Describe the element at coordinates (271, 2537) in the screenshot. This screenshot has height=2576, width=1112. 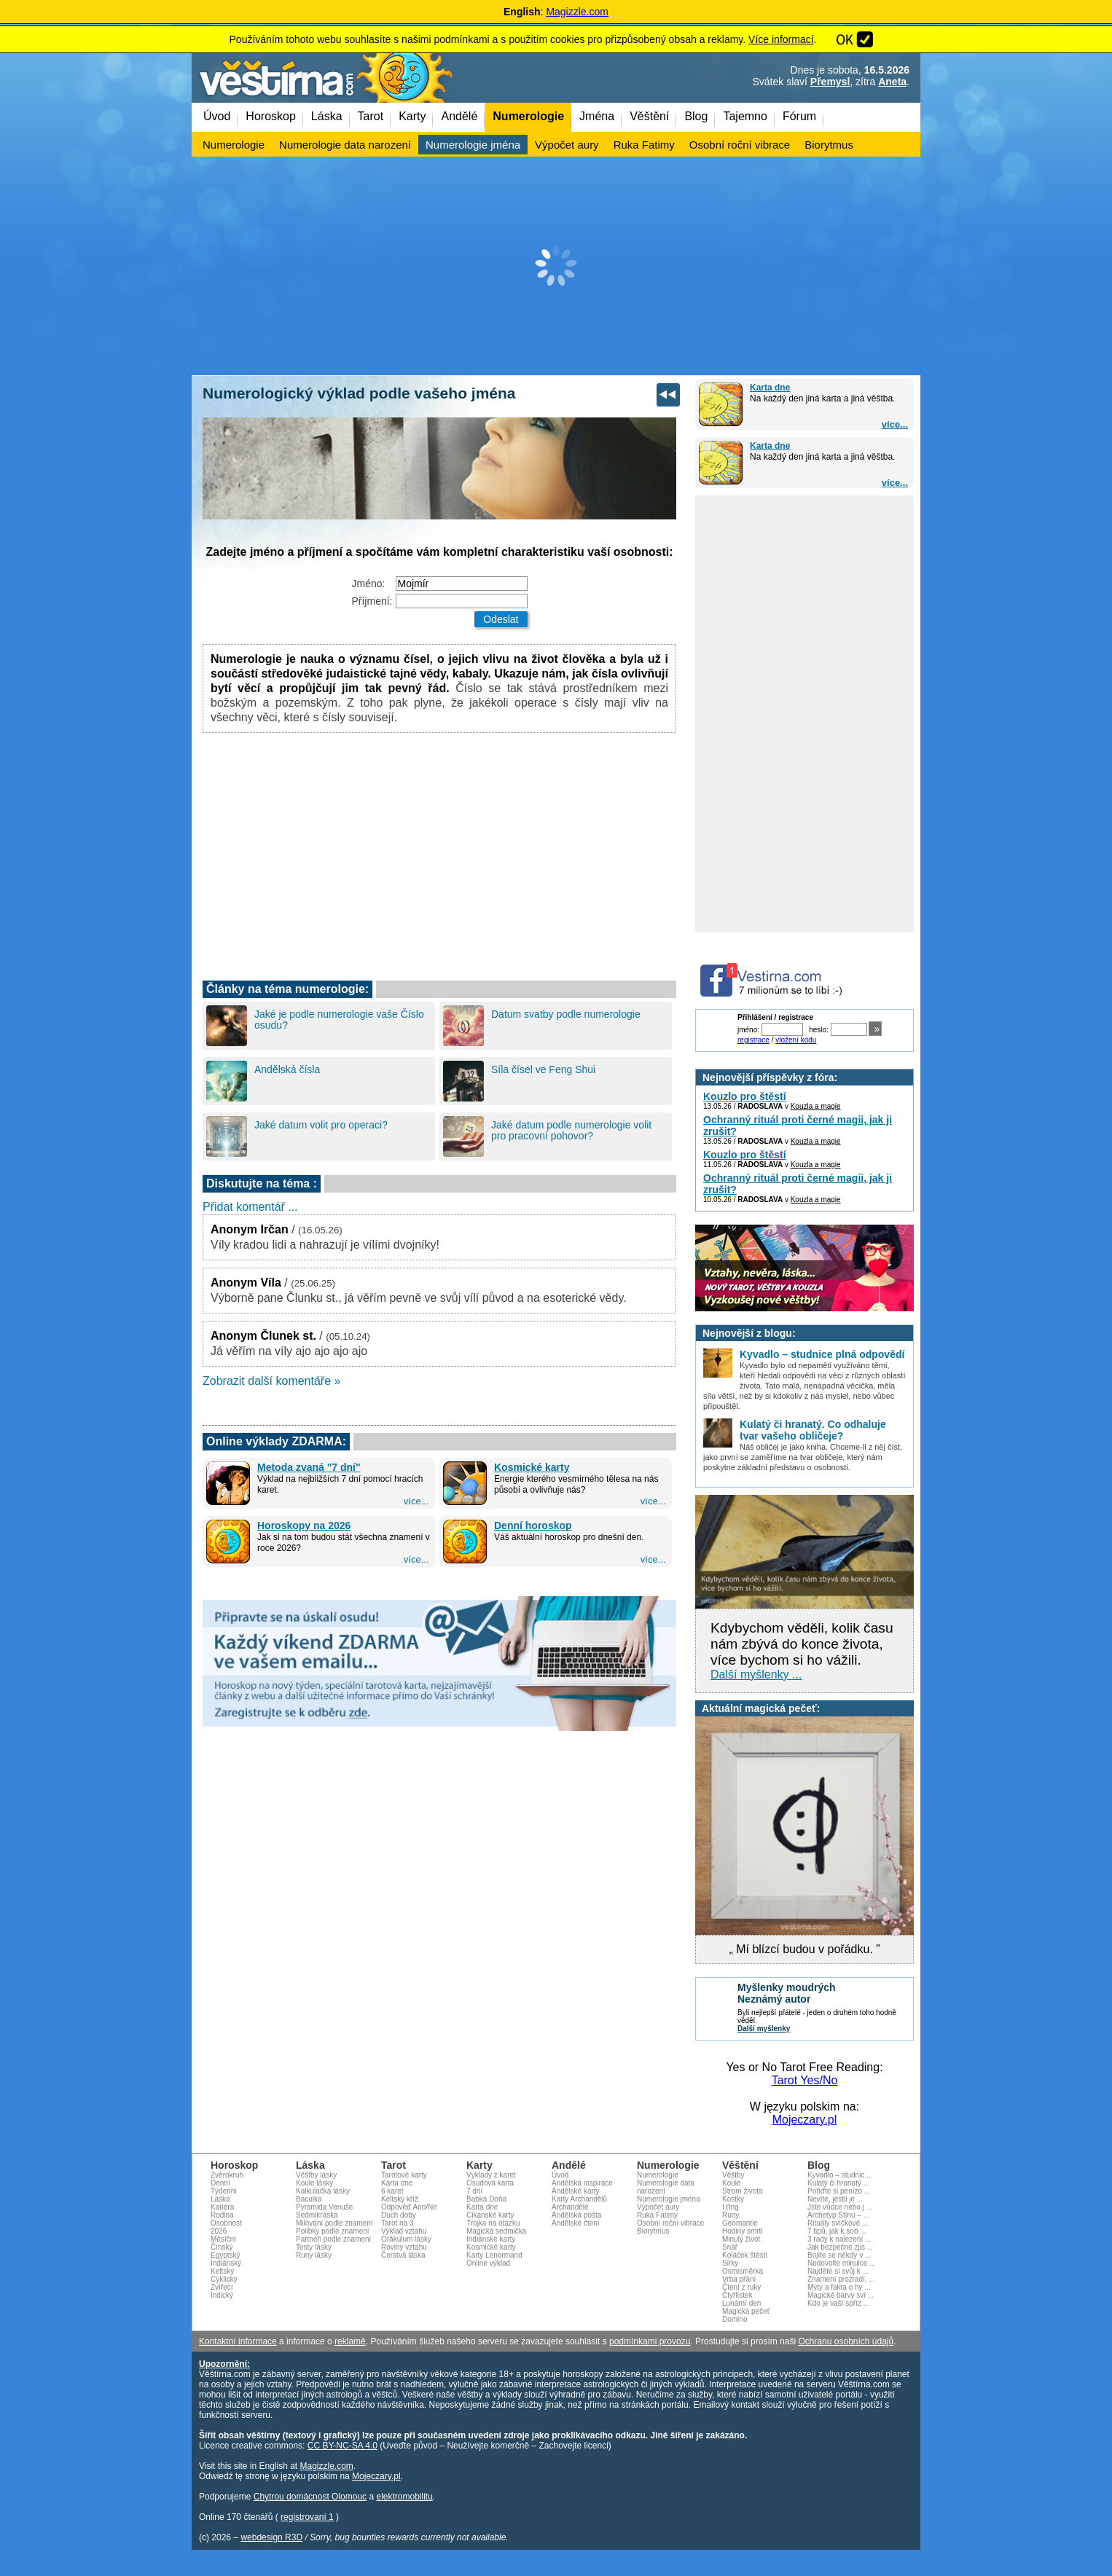
I see `webdesign R3D` at that location.